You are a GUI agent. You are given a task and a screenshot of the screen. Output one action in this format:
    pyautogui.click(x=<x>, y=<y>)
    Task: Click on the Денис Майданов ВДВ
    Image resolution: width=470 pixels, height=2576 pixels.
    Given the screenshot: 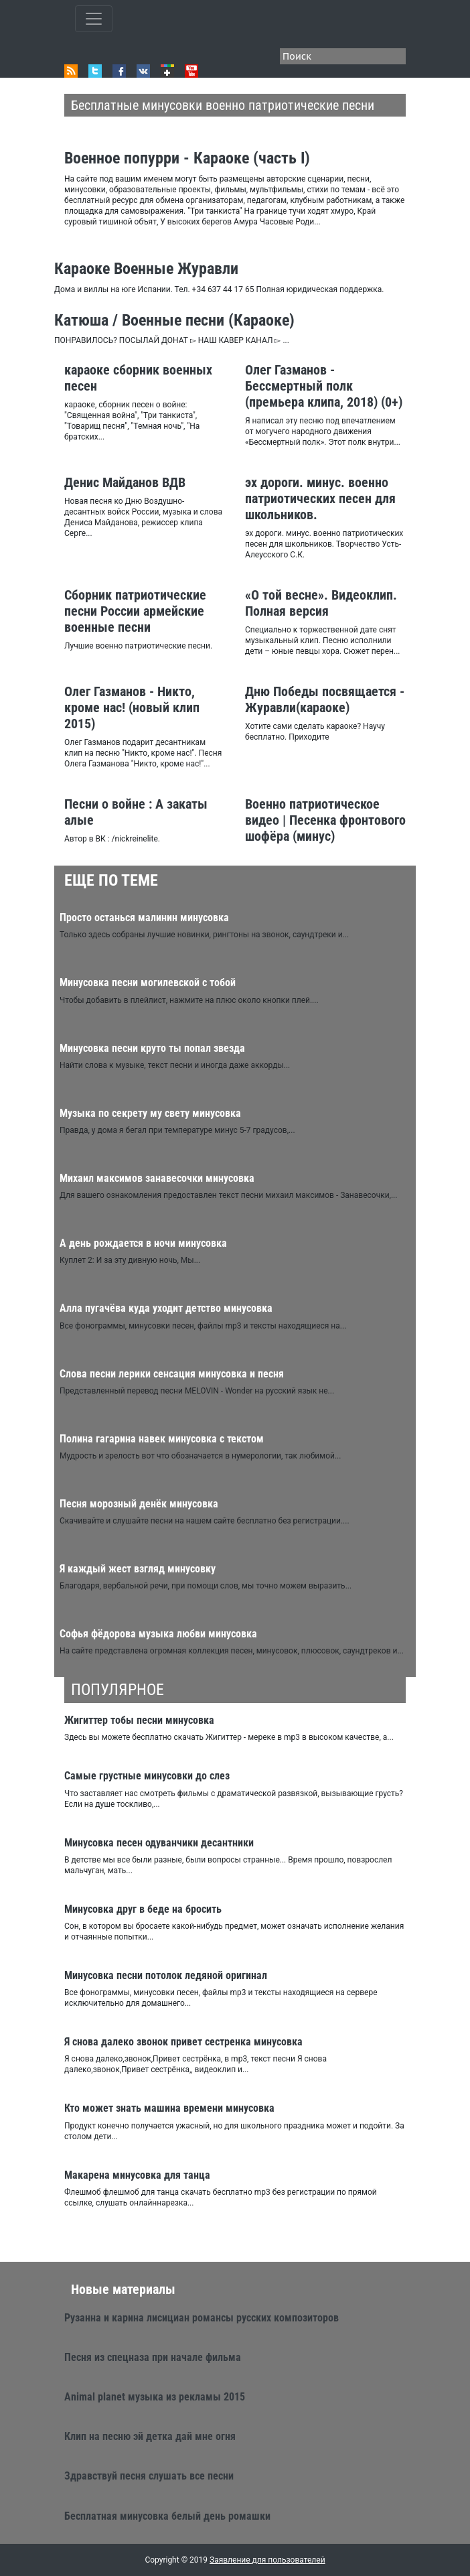 What is the action you would take?
    pyautogui.click(x=124, y=482)
    